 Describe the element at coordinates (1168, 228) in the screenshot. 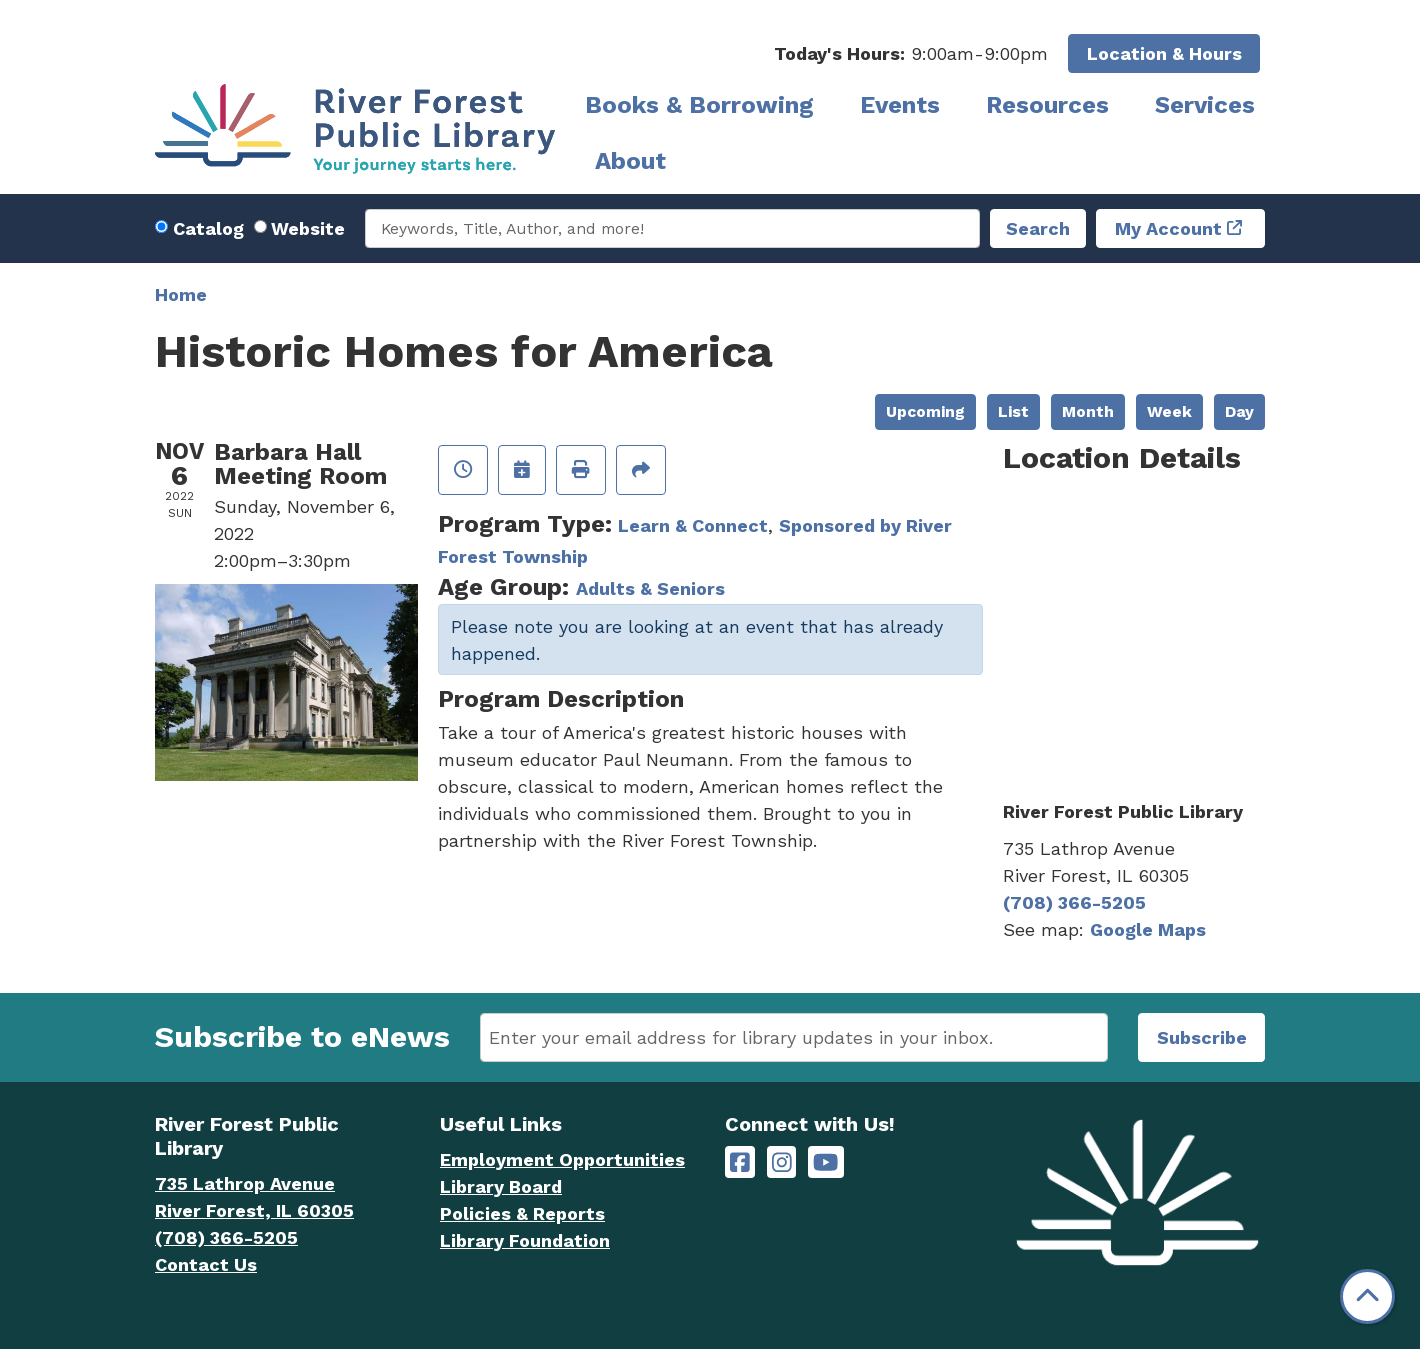

I see `My Account` at that location.